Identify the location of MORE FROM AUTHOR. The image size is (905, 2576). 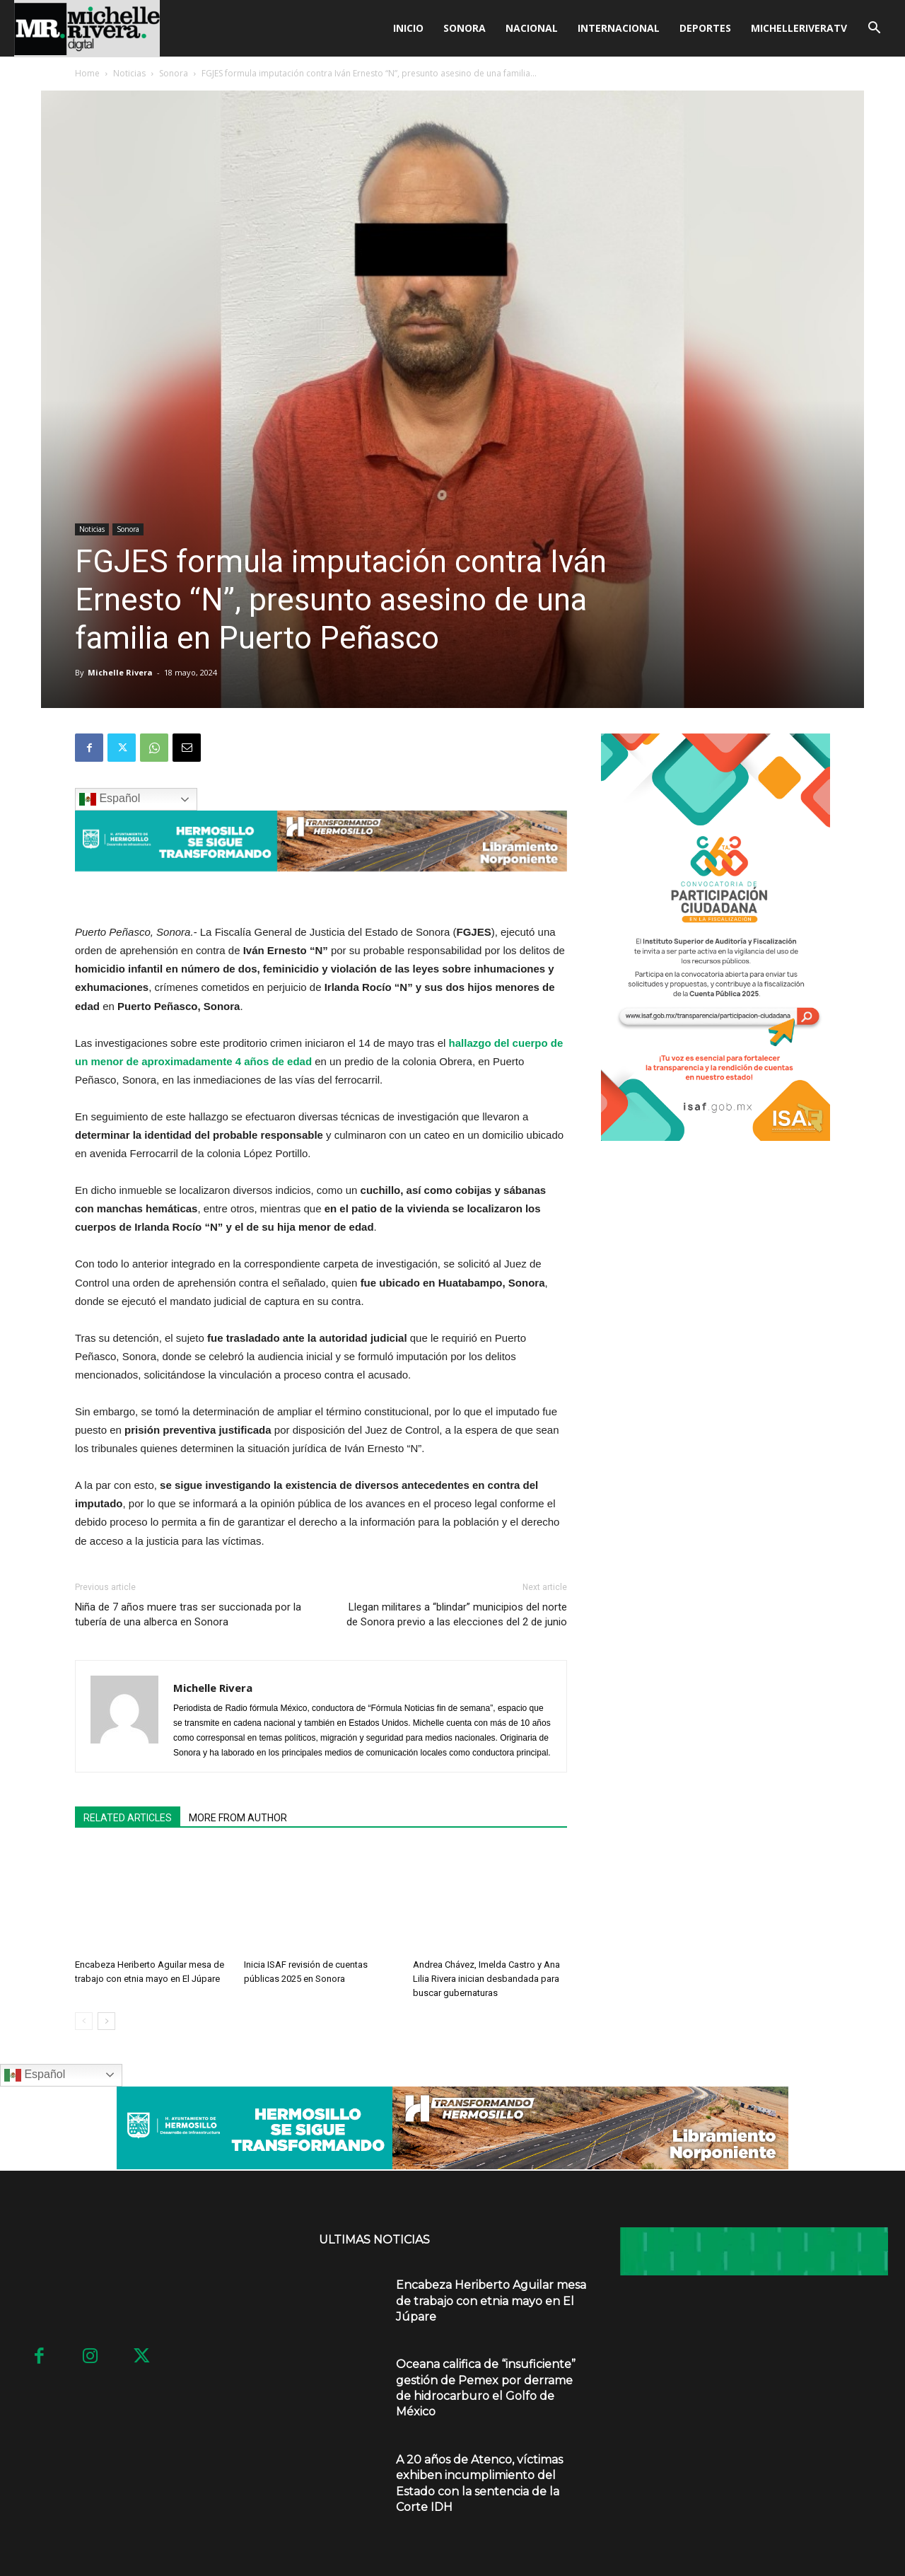
(238, 1817).